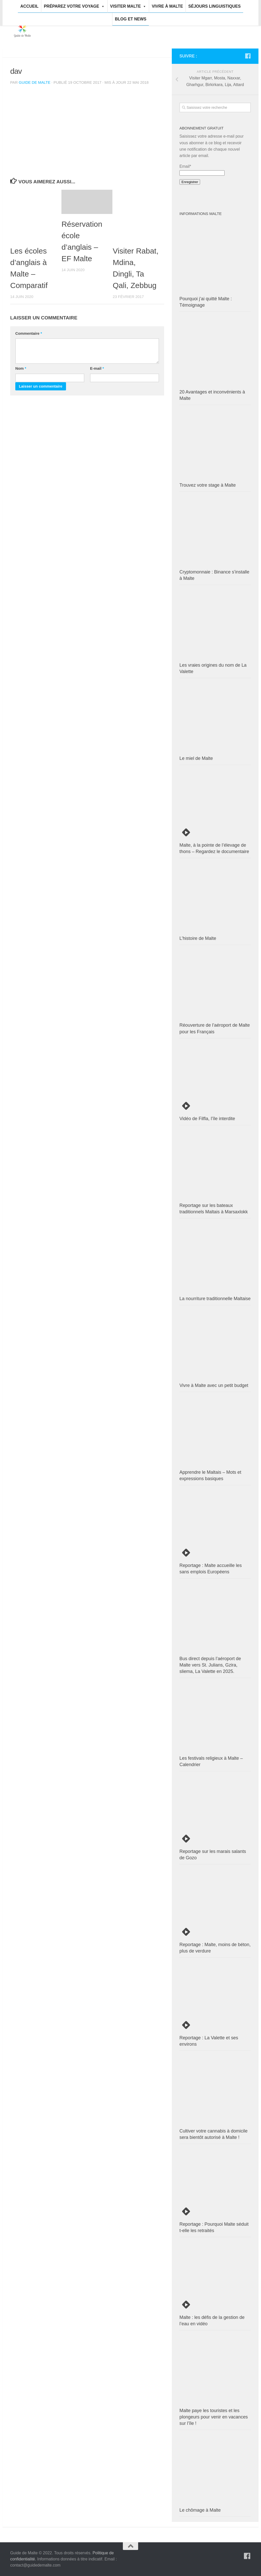 This screenshot has height=2576, width=261. I want to click on Visiter Malte, so click(128, 6).